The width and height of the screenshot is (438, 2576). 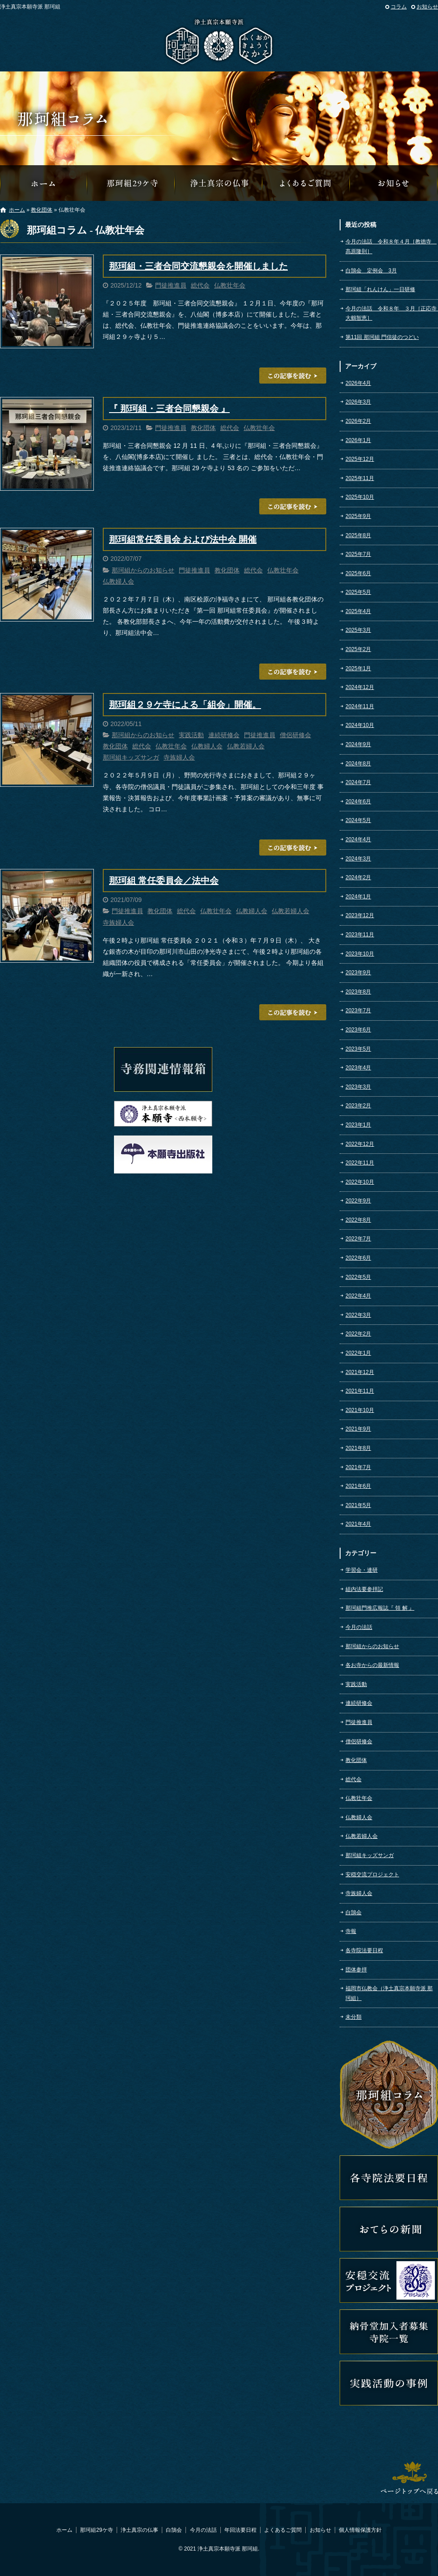 I want to click on 2024年2月, so click(x=358, y=877).